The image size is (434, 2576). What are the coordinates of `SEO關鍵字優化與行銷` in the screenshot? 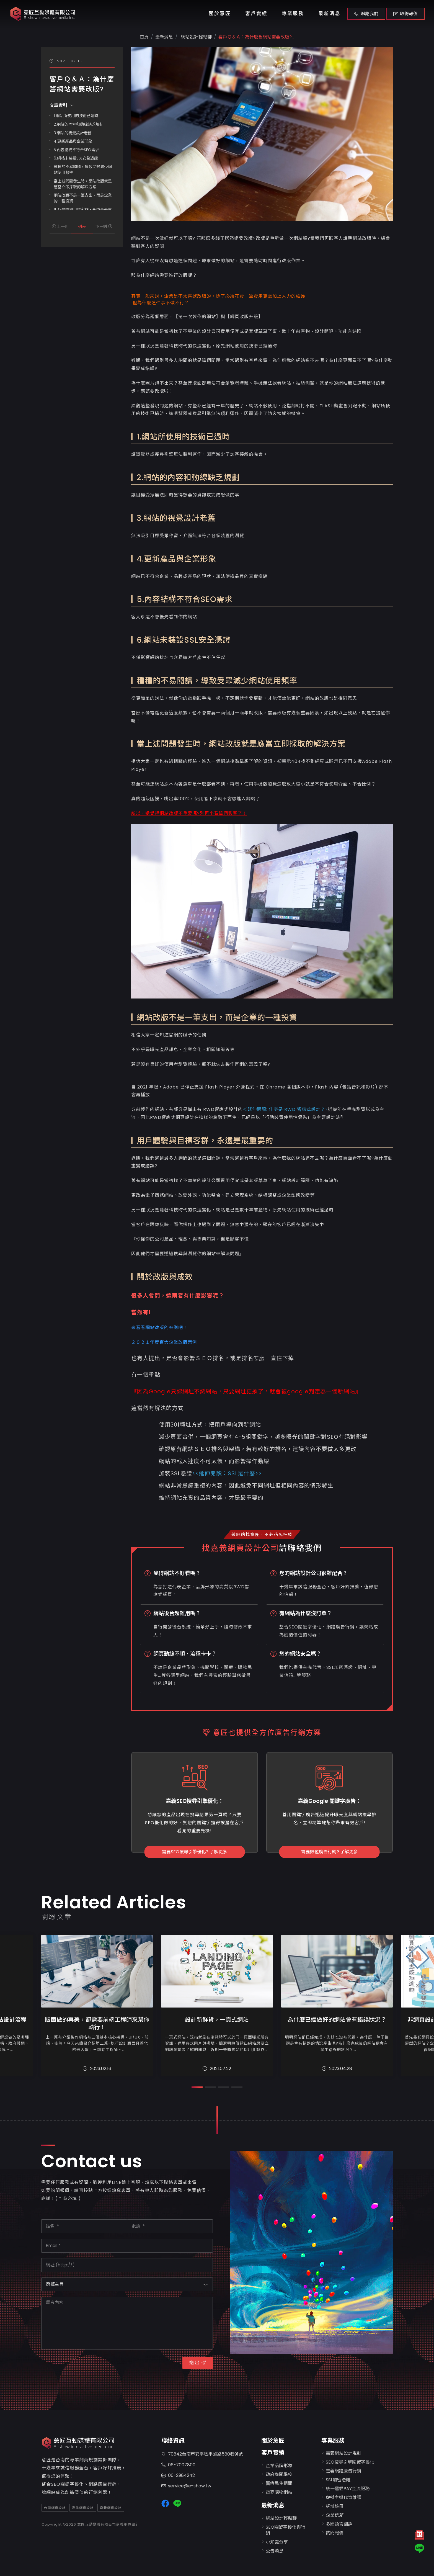 It's located at (285, 2530).